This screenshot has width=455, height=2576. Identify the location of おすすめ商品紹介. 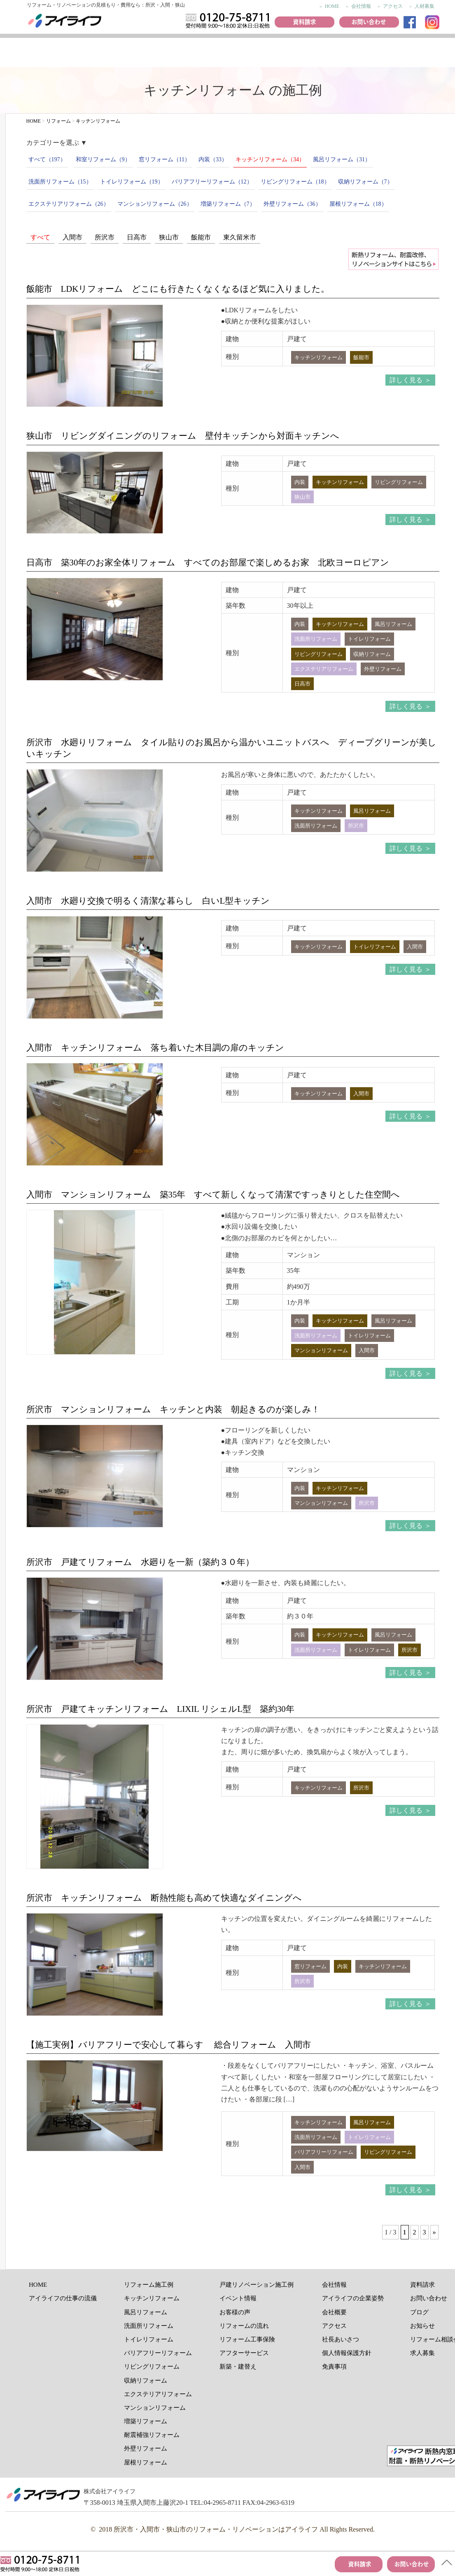
(297, 53).